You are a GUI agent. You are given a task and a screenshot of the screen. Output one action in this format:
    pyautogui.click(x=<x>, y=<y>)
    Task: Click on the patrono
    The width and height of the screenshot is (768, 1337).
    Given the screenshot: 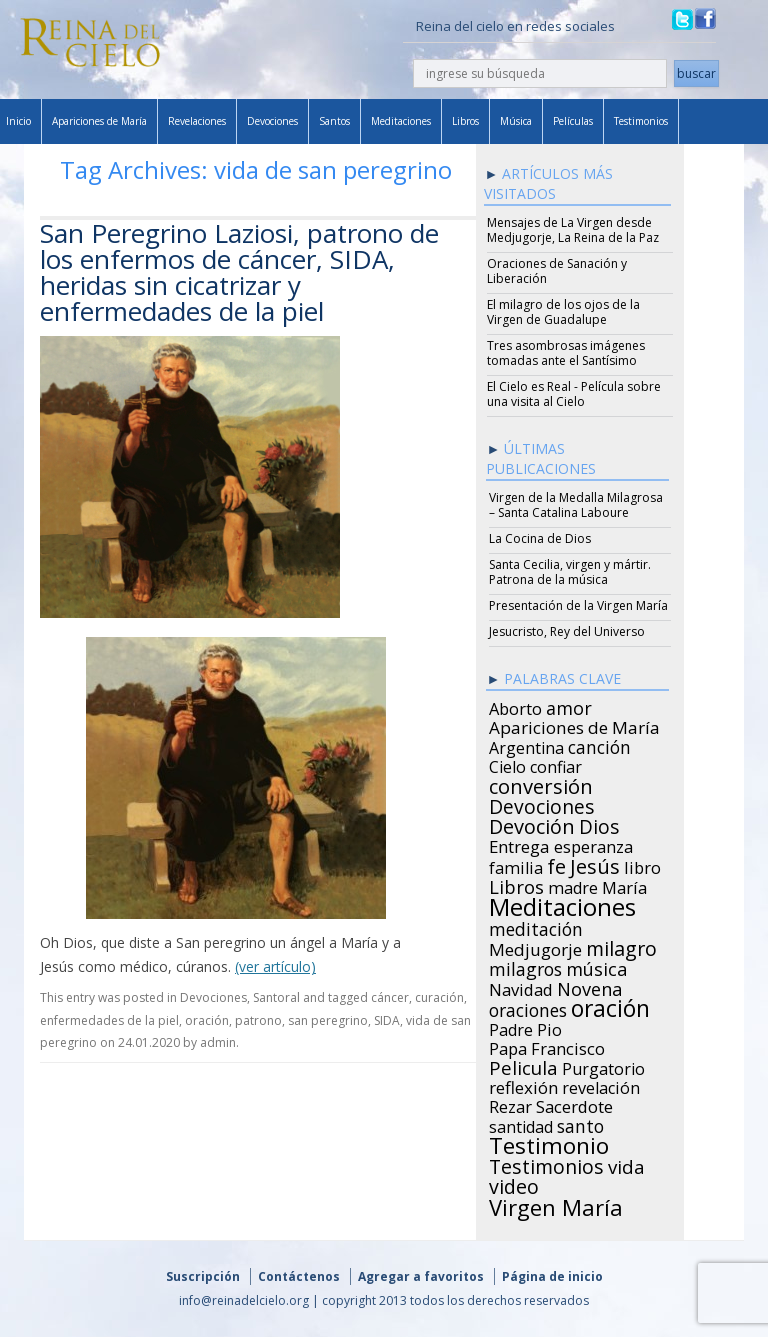 What is the action you would take?
    pyautogui.click(x=258, y=1020)
    